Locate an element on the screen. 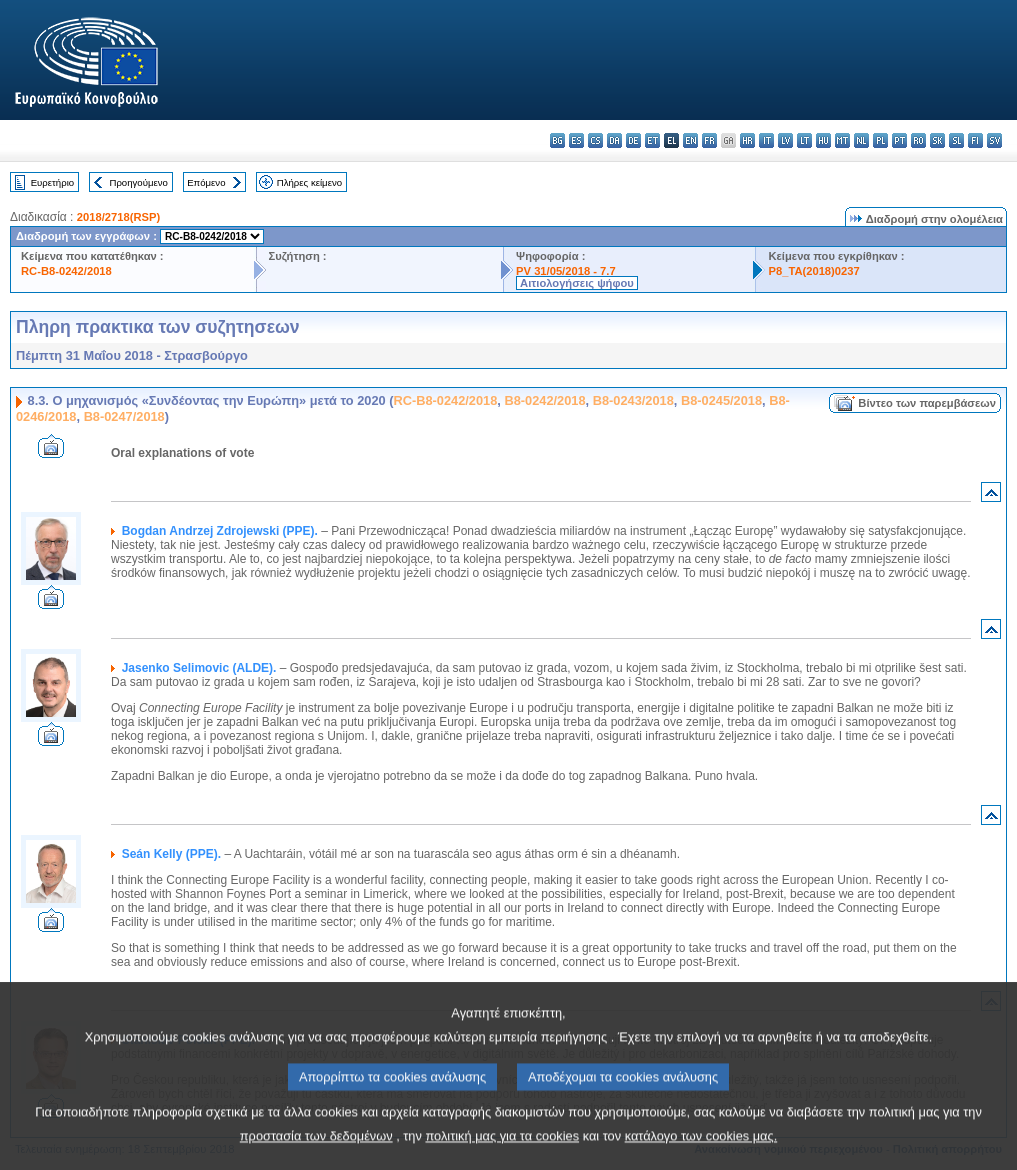 This screenshot has width=1017, height=1170. es - español is located at coordinates (576, 140).